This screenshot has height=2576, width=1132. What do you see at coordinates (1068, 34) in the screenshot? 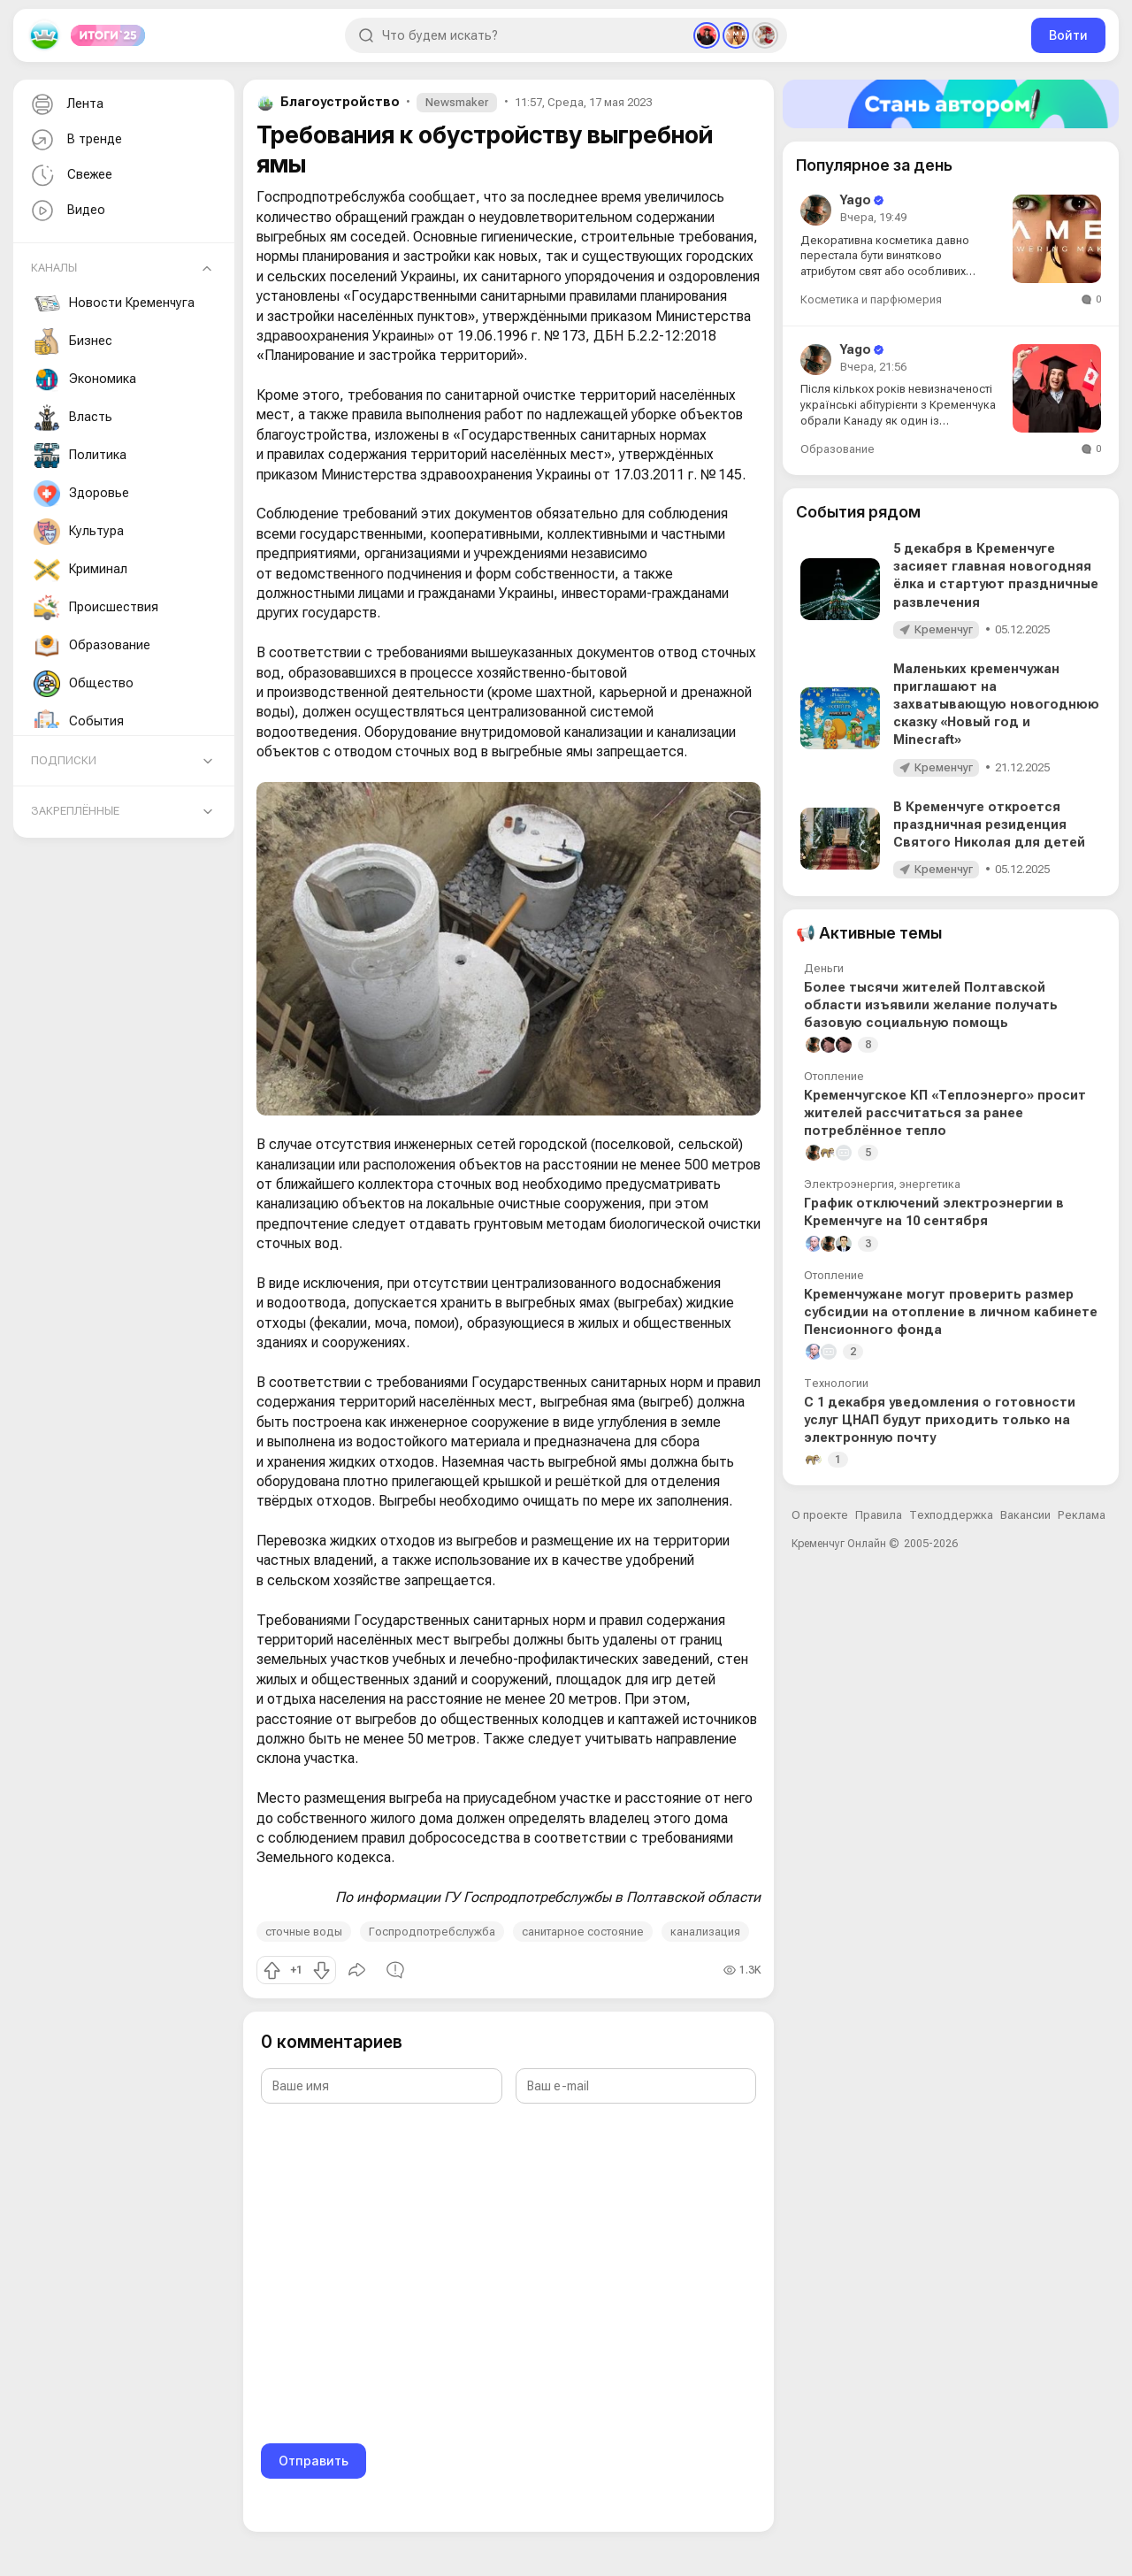
I see `Войти` at bounding box center [1068, 34].